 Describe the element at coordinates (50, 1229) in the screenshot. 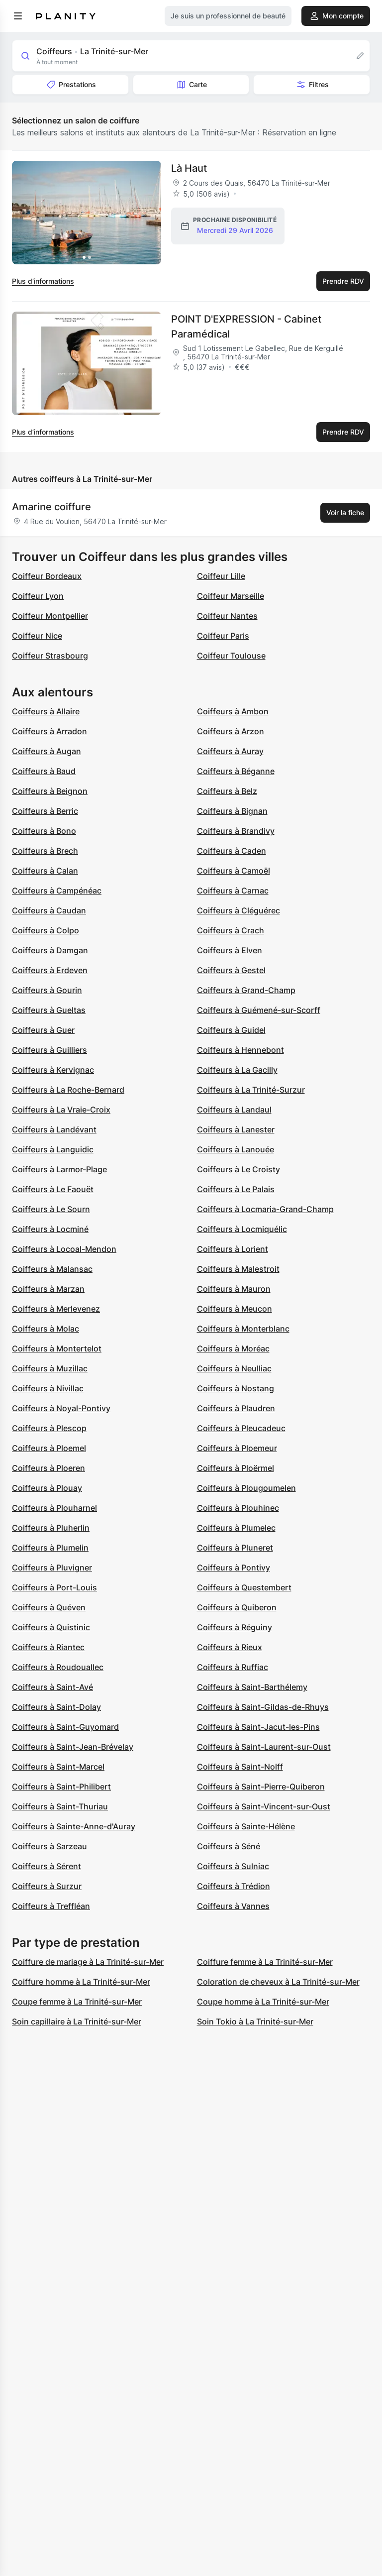

I see `Coiffeurs à Locminé` at that location.